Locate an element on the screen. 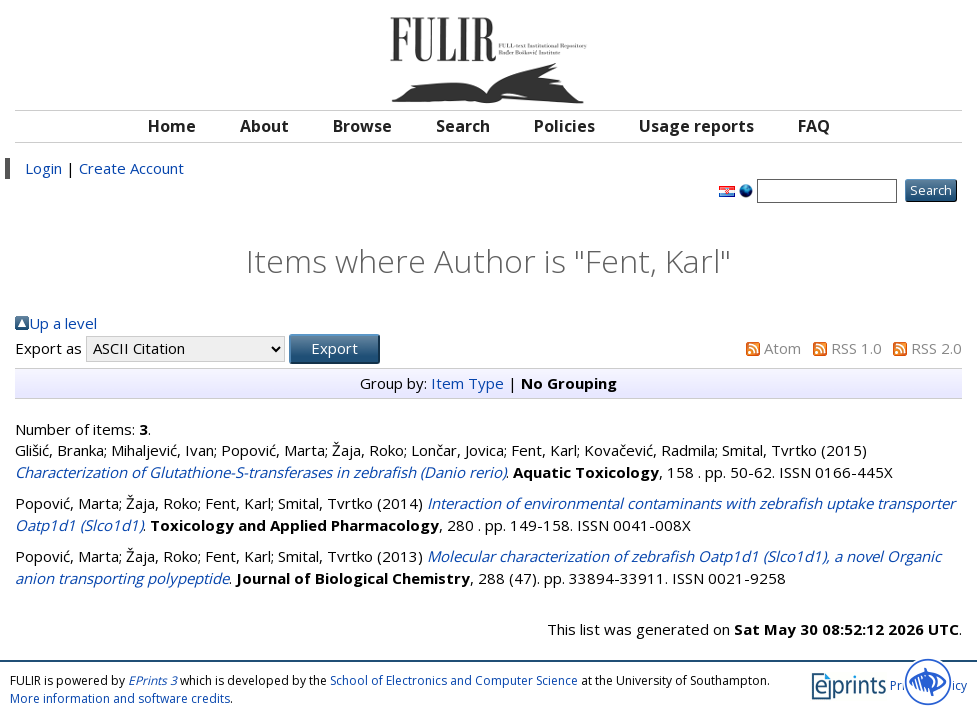  More information and software credits is located at coordinates (120, 698).